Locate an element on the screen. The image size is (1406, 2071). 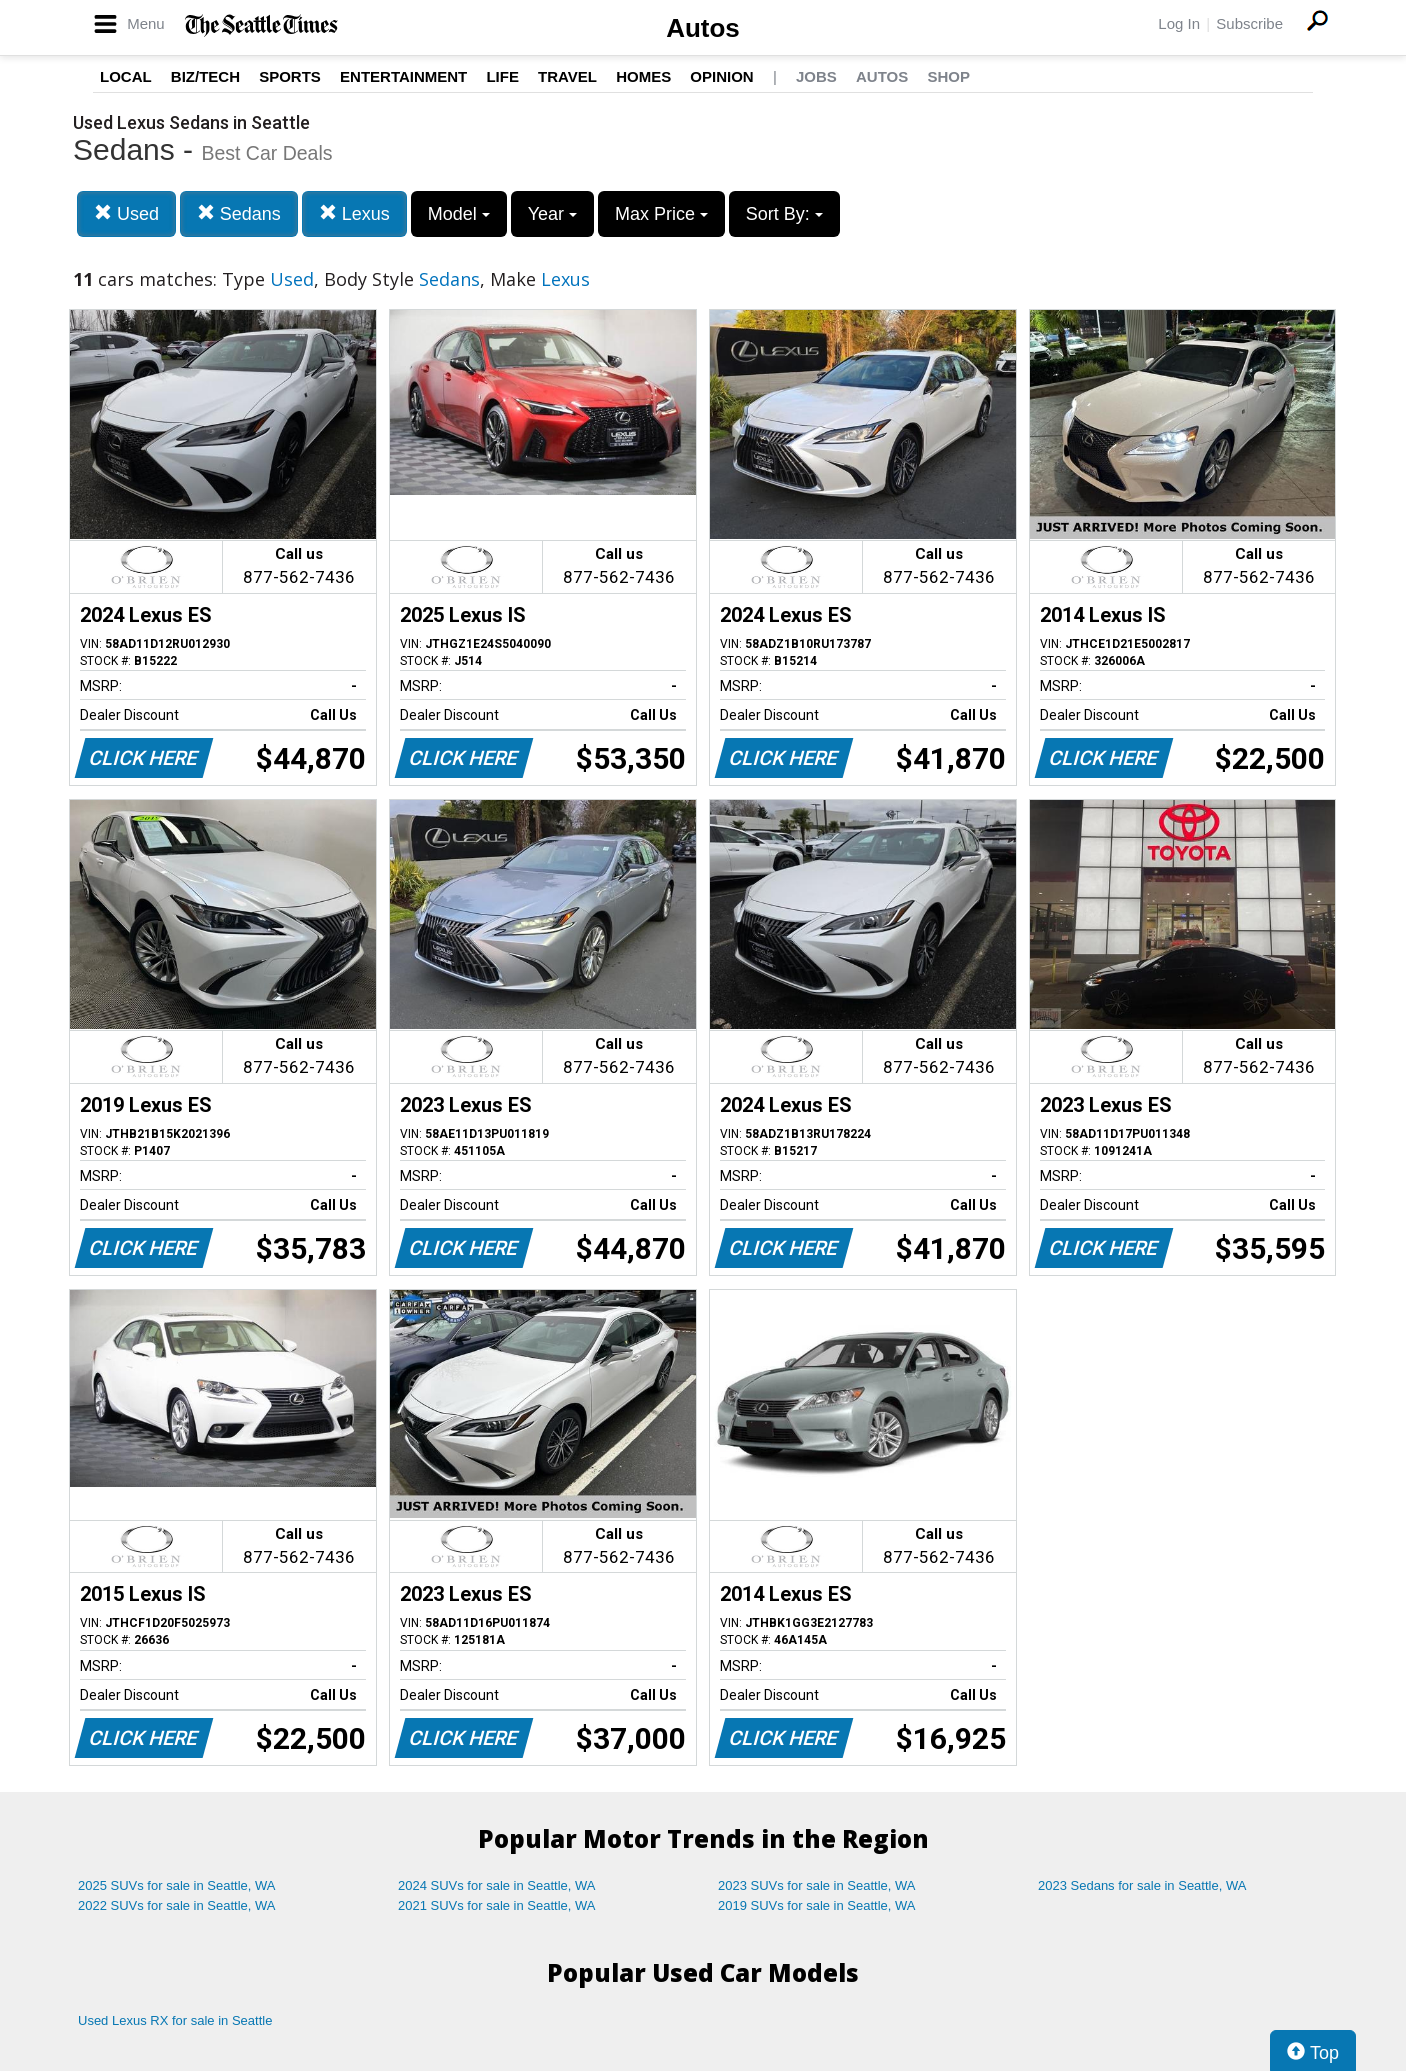
Jobs is located at coordinates (816, 76).